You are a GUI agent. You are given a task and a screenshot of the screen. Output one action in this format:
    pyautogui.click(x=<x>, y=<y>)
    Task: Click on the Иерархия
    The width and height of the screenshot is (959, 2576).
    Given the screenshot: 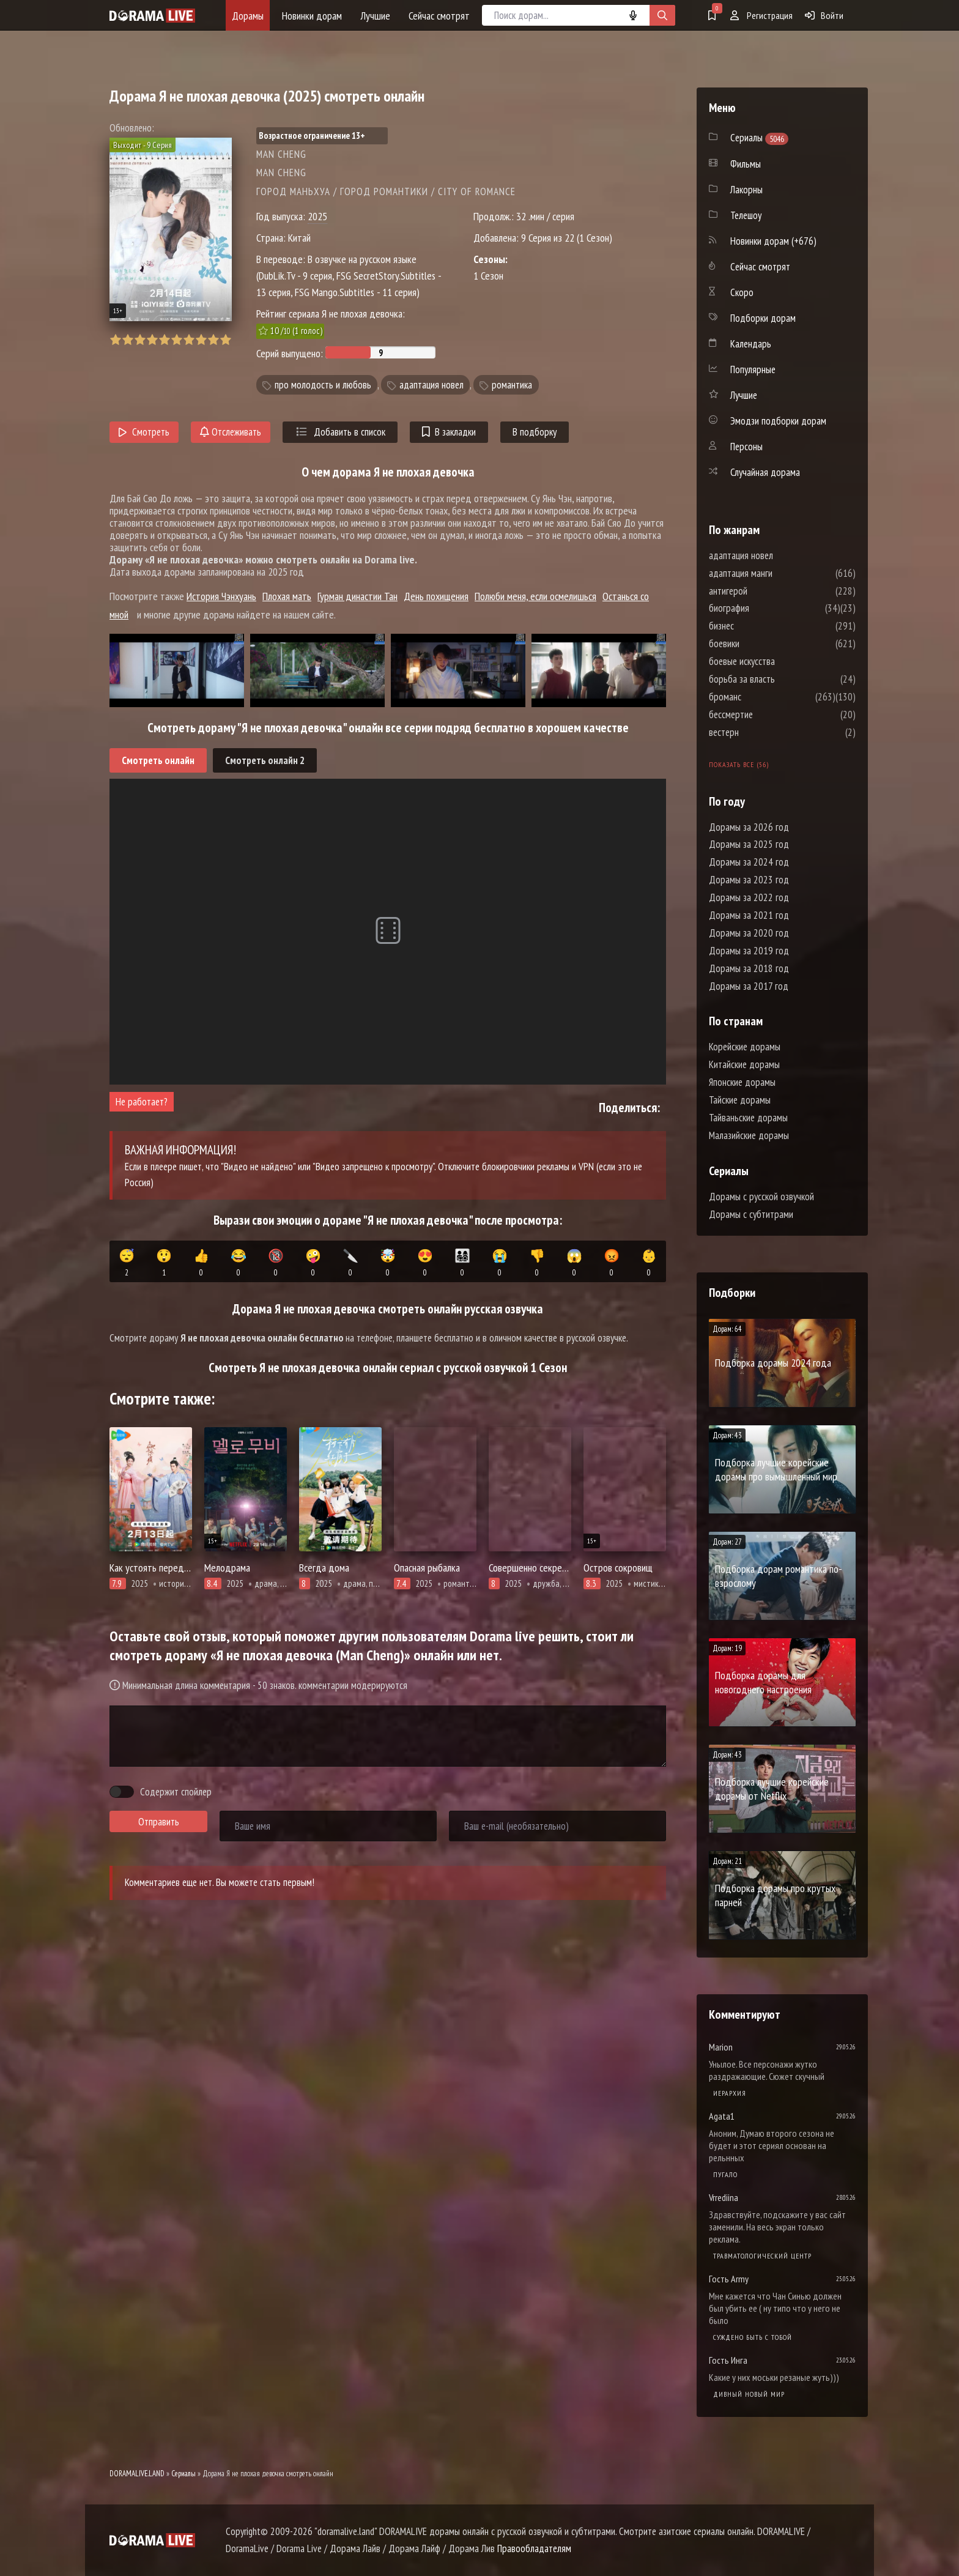 What is the action you would take?
    pyautogui.click(x=729, y=2093)
    